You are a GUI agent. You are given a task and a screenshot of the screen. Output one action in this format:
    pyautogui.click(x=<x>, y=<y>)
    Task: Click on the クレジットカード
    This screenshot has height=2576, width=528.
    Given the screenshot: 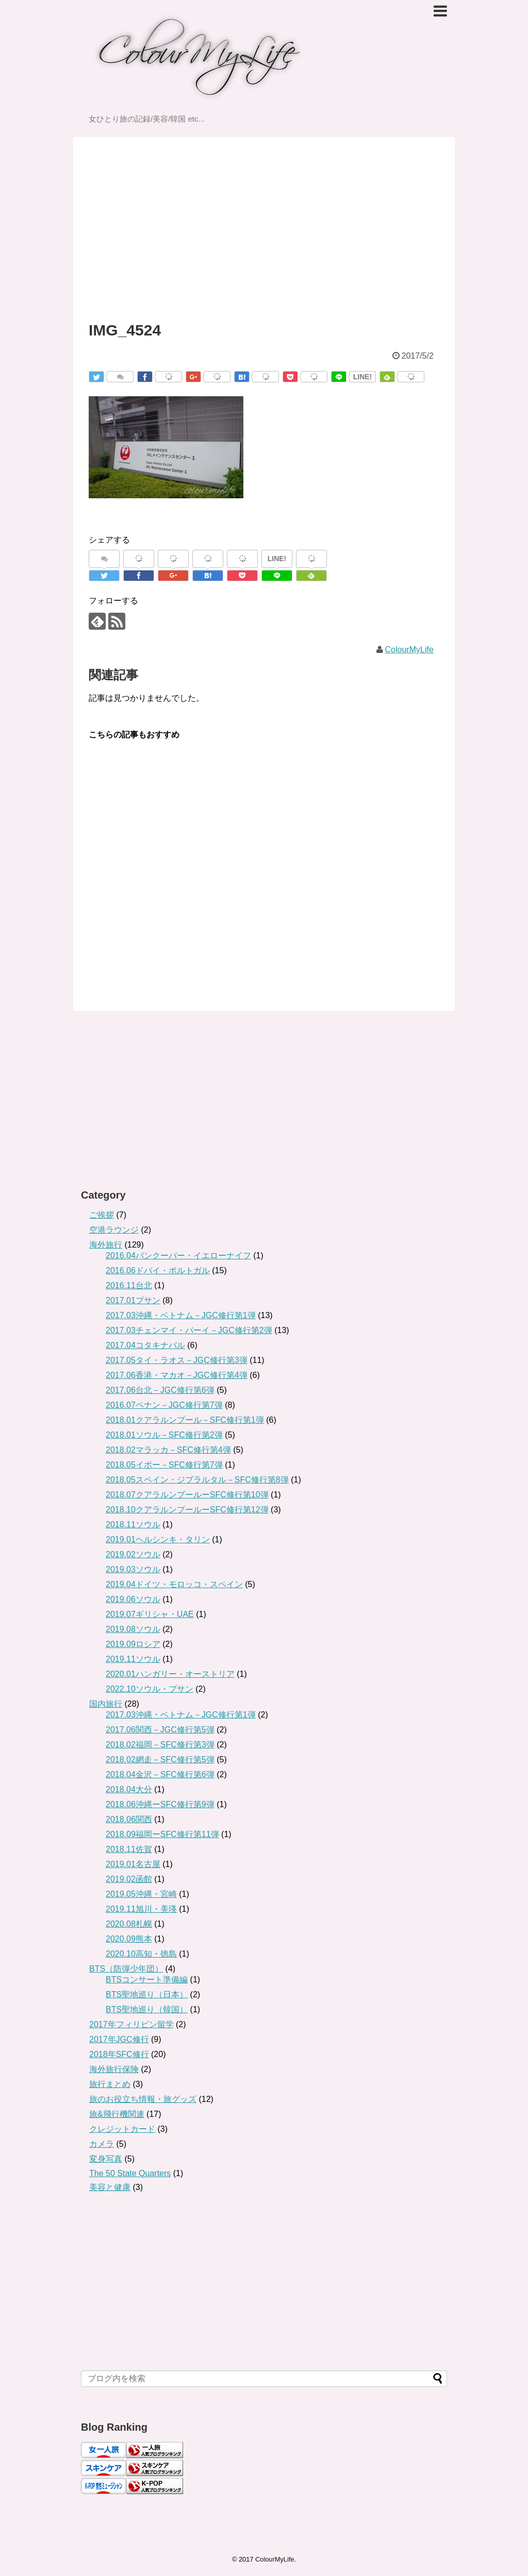 What is the action you would take?
    pyautogui.click(x=122, y=2129)
    